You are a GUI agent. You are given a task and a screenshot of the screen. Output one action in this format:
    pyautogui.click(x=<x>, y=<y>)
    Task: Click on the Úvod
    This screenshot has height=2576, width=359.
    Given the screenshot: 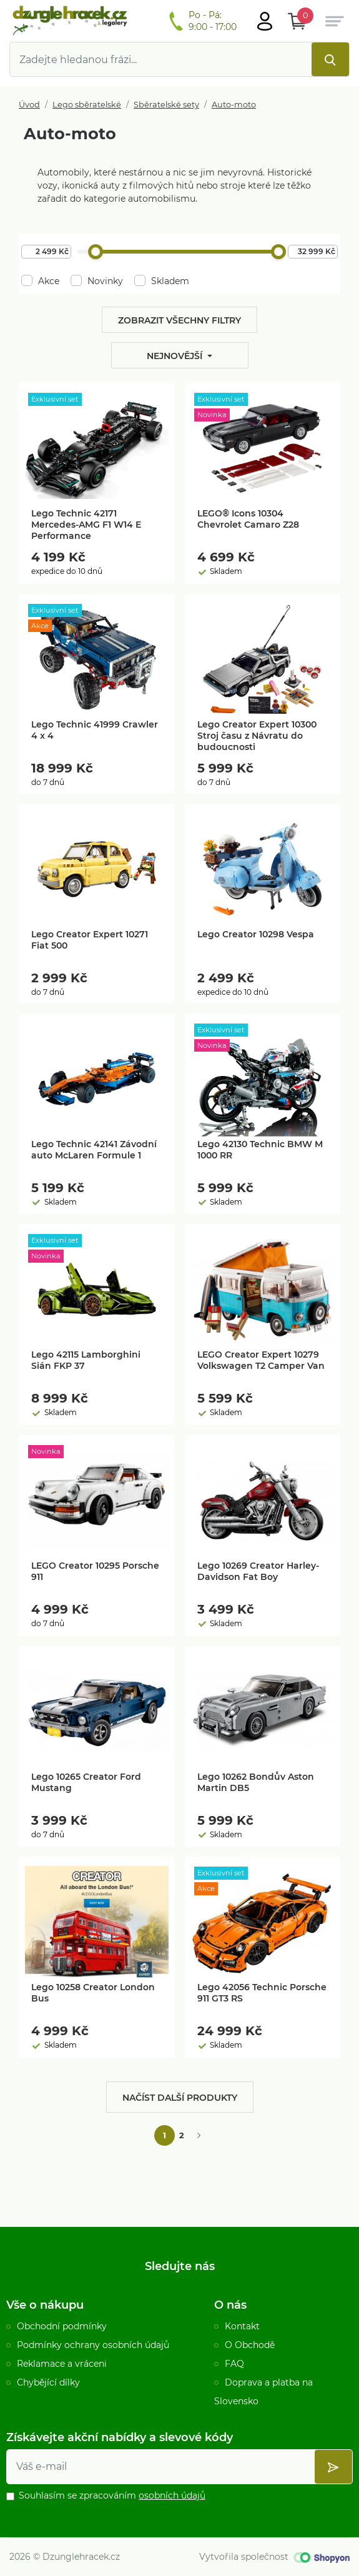 What is the action you would take?
    pyautogui.click(x=29, y=104)
    